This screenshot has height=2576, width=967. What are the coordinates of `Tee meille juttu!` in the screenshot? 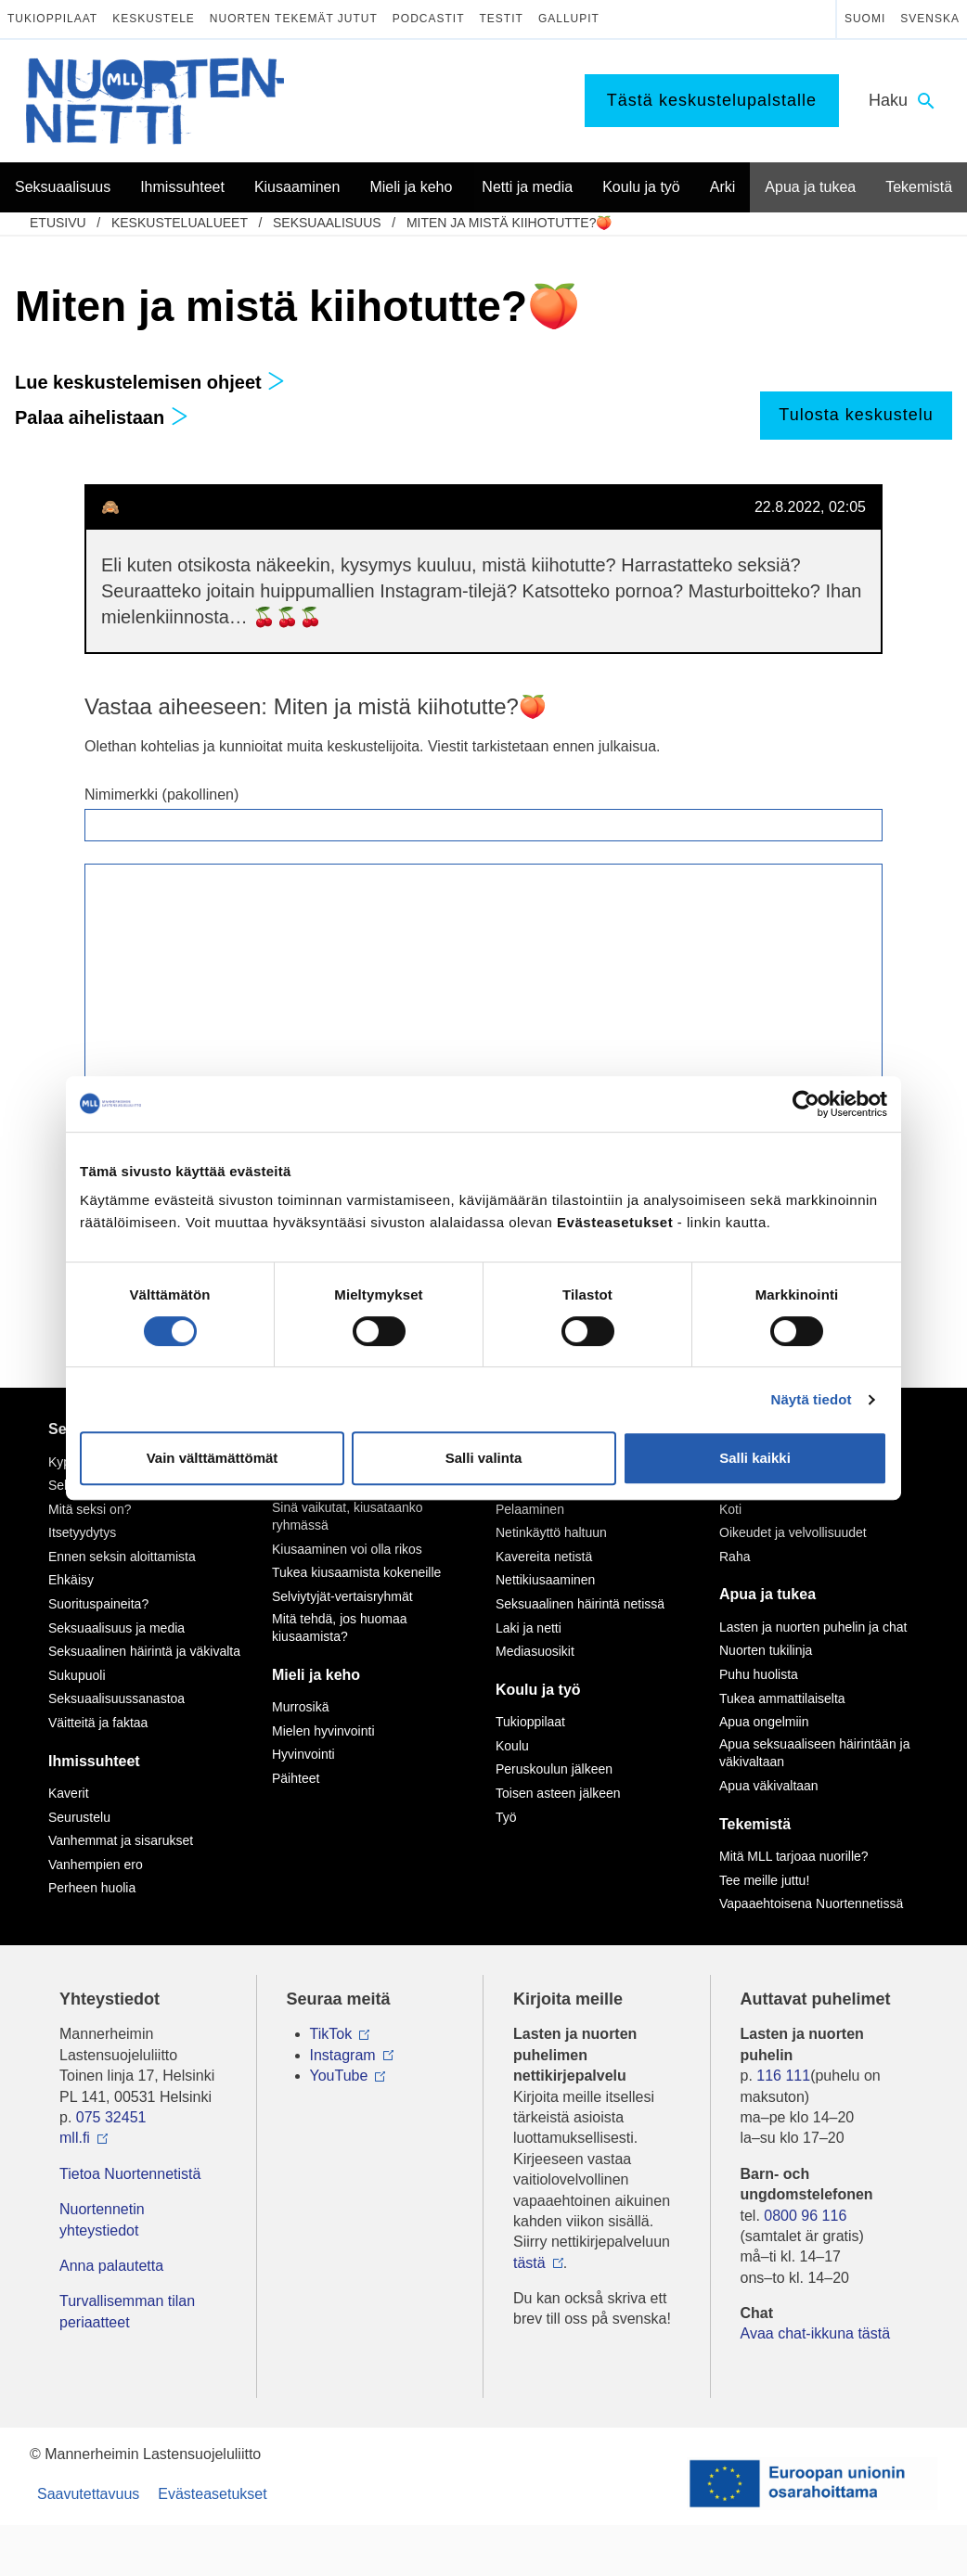 It's located at (764, 1880).